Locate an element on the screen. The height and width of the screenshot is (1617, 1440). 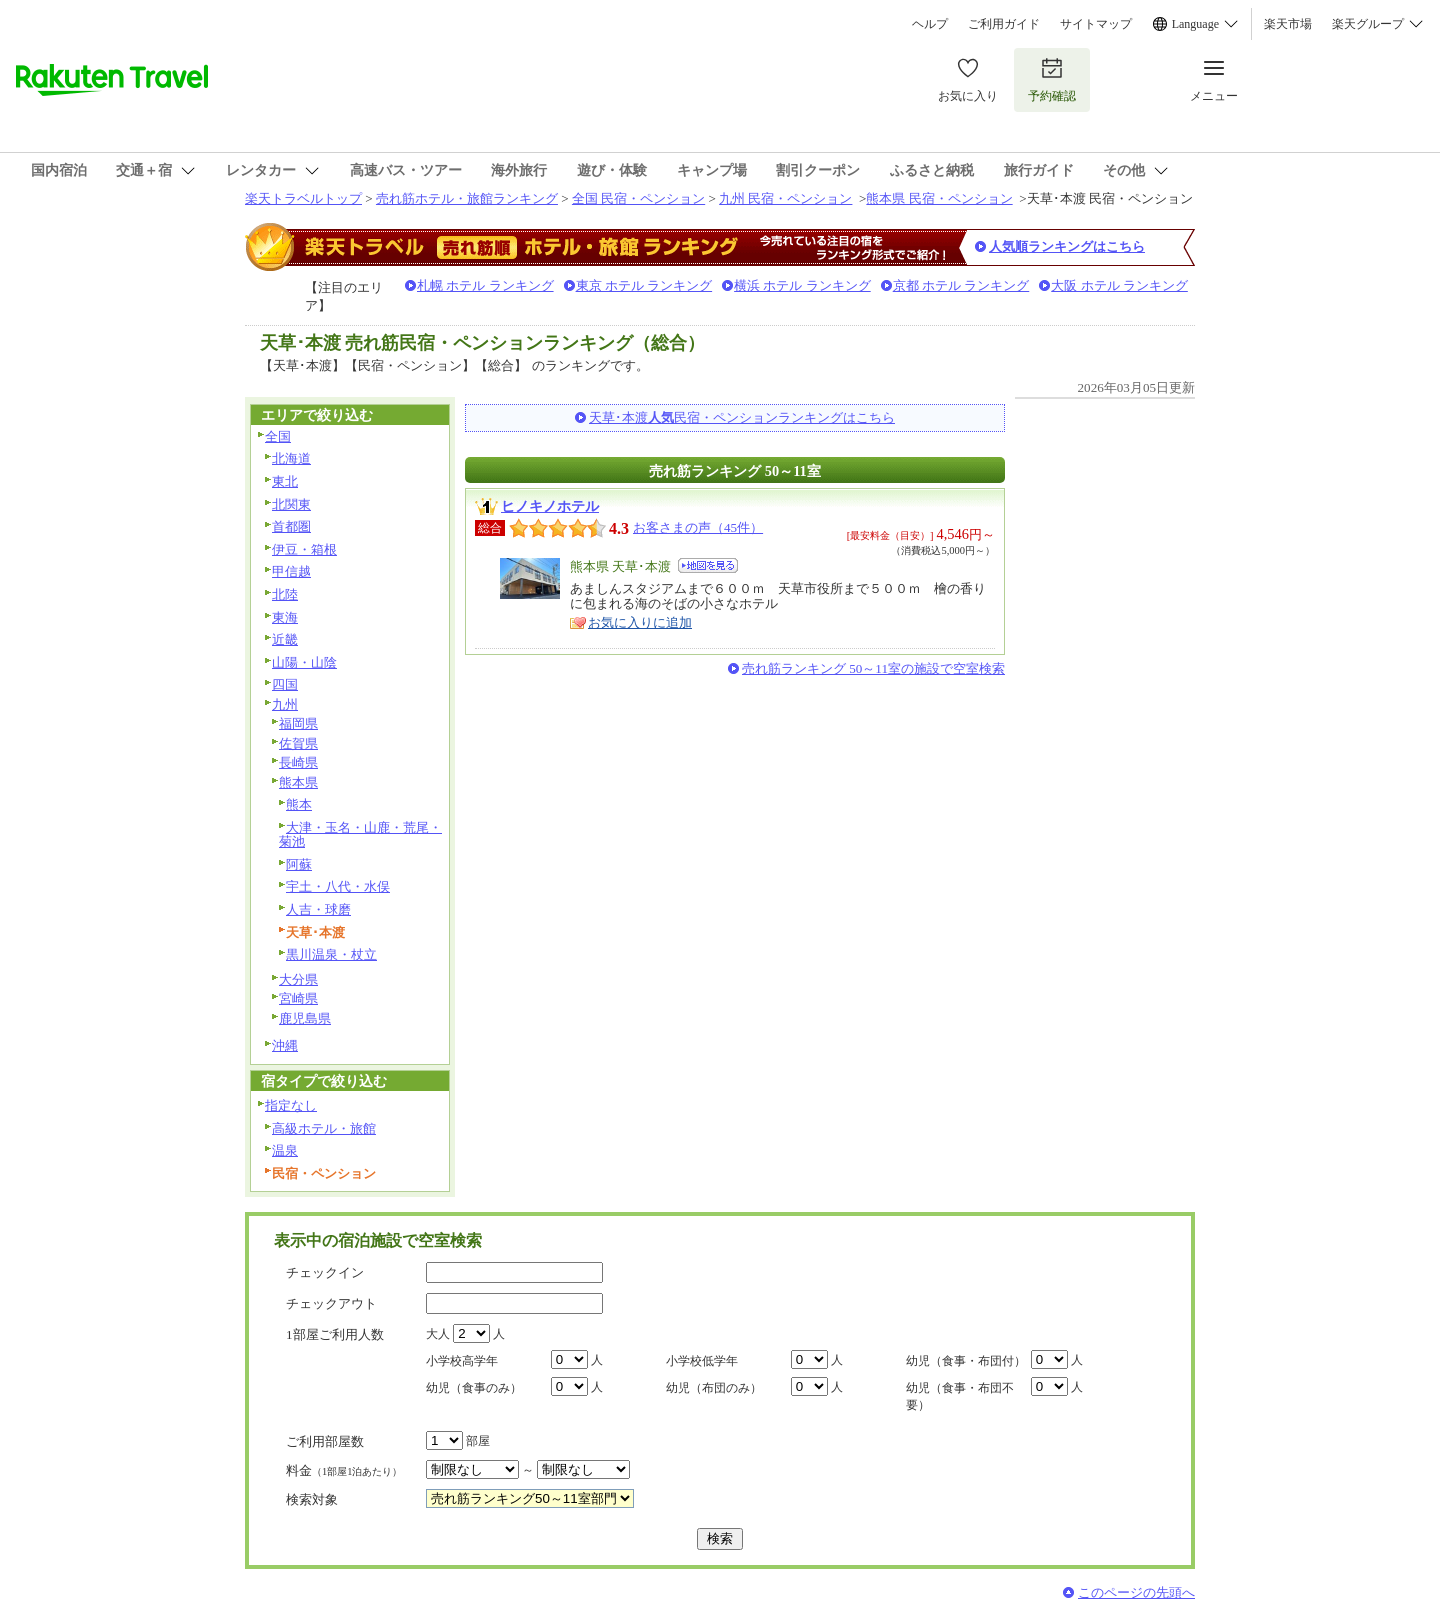
全国 民宿・ペンション is located at coordinates (638, 198).